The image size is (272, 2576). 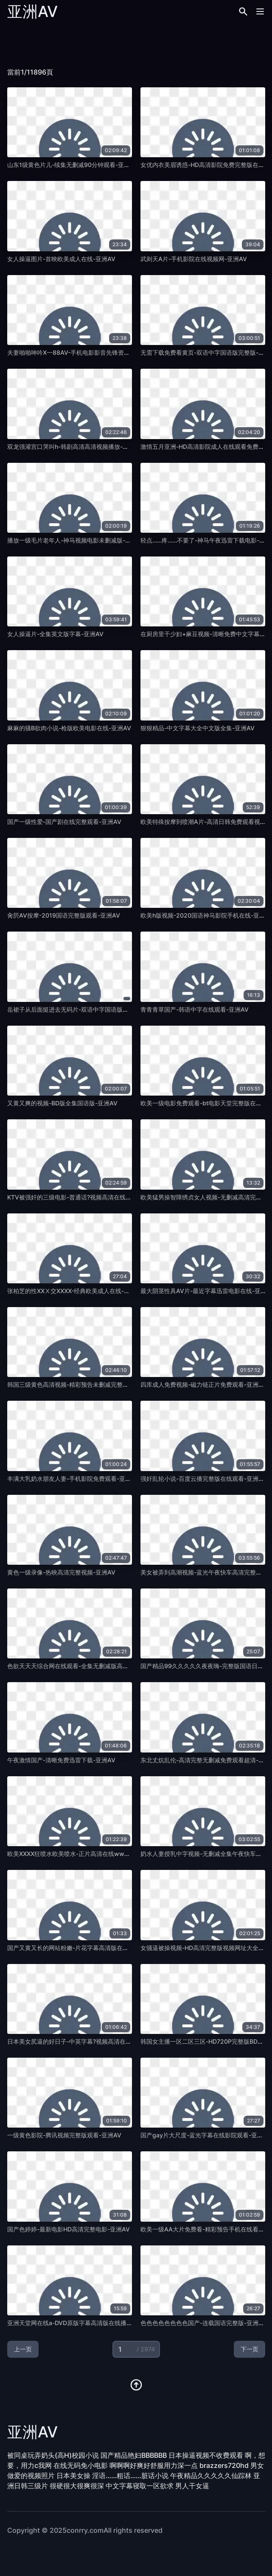 What do you see at coordinates (75, 1290) in the screenshot?
I see `张柏芝的性XXⅩ交XXXX-经典欧美成人在线-亚洲AV` at bounding box center [75, 1290].